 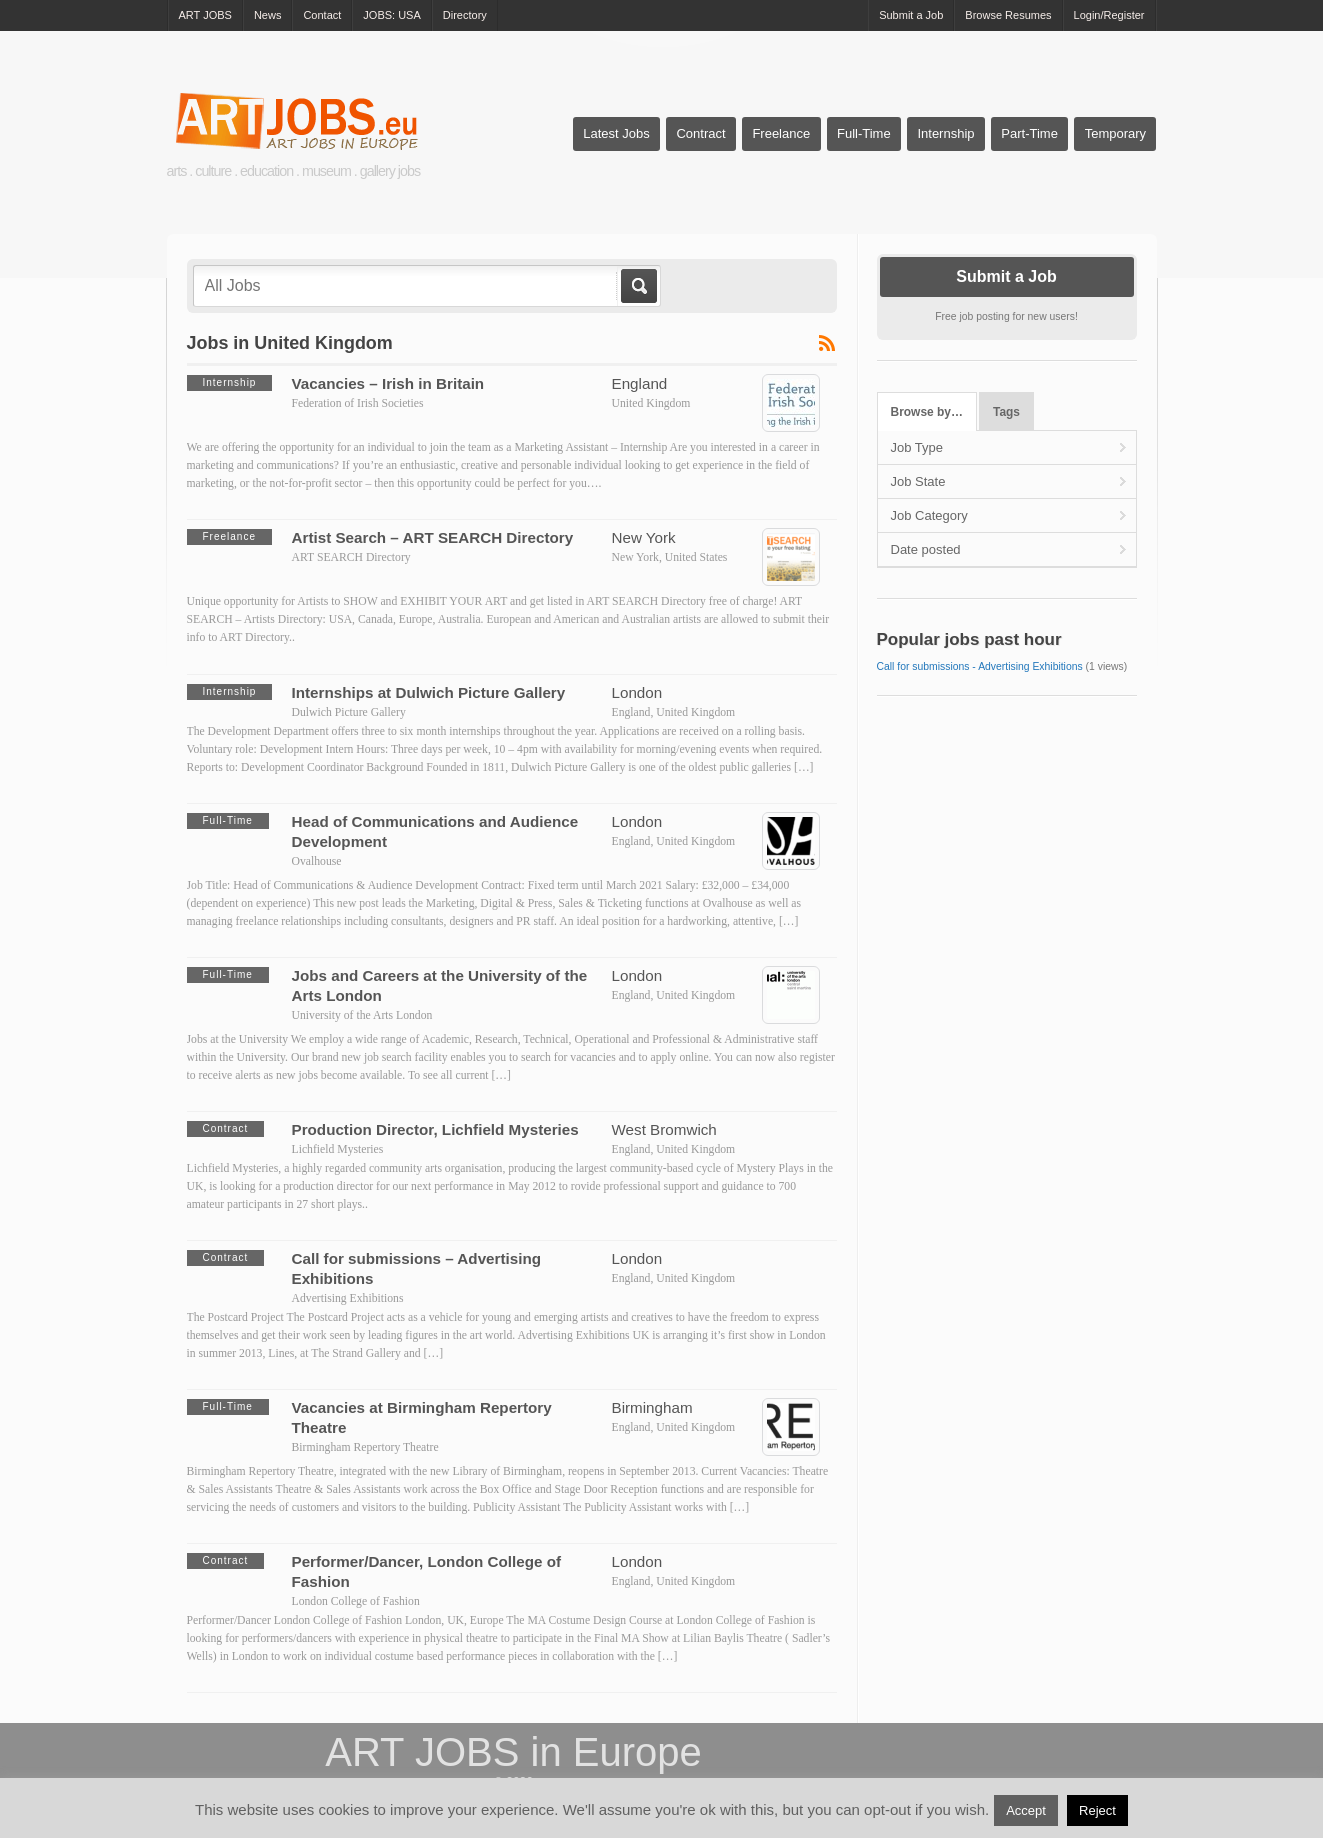 What do you see at coordinates (1097, 1810) in the screenshot?
I see `Reject [button]` at bounding box center [1097, 1810].